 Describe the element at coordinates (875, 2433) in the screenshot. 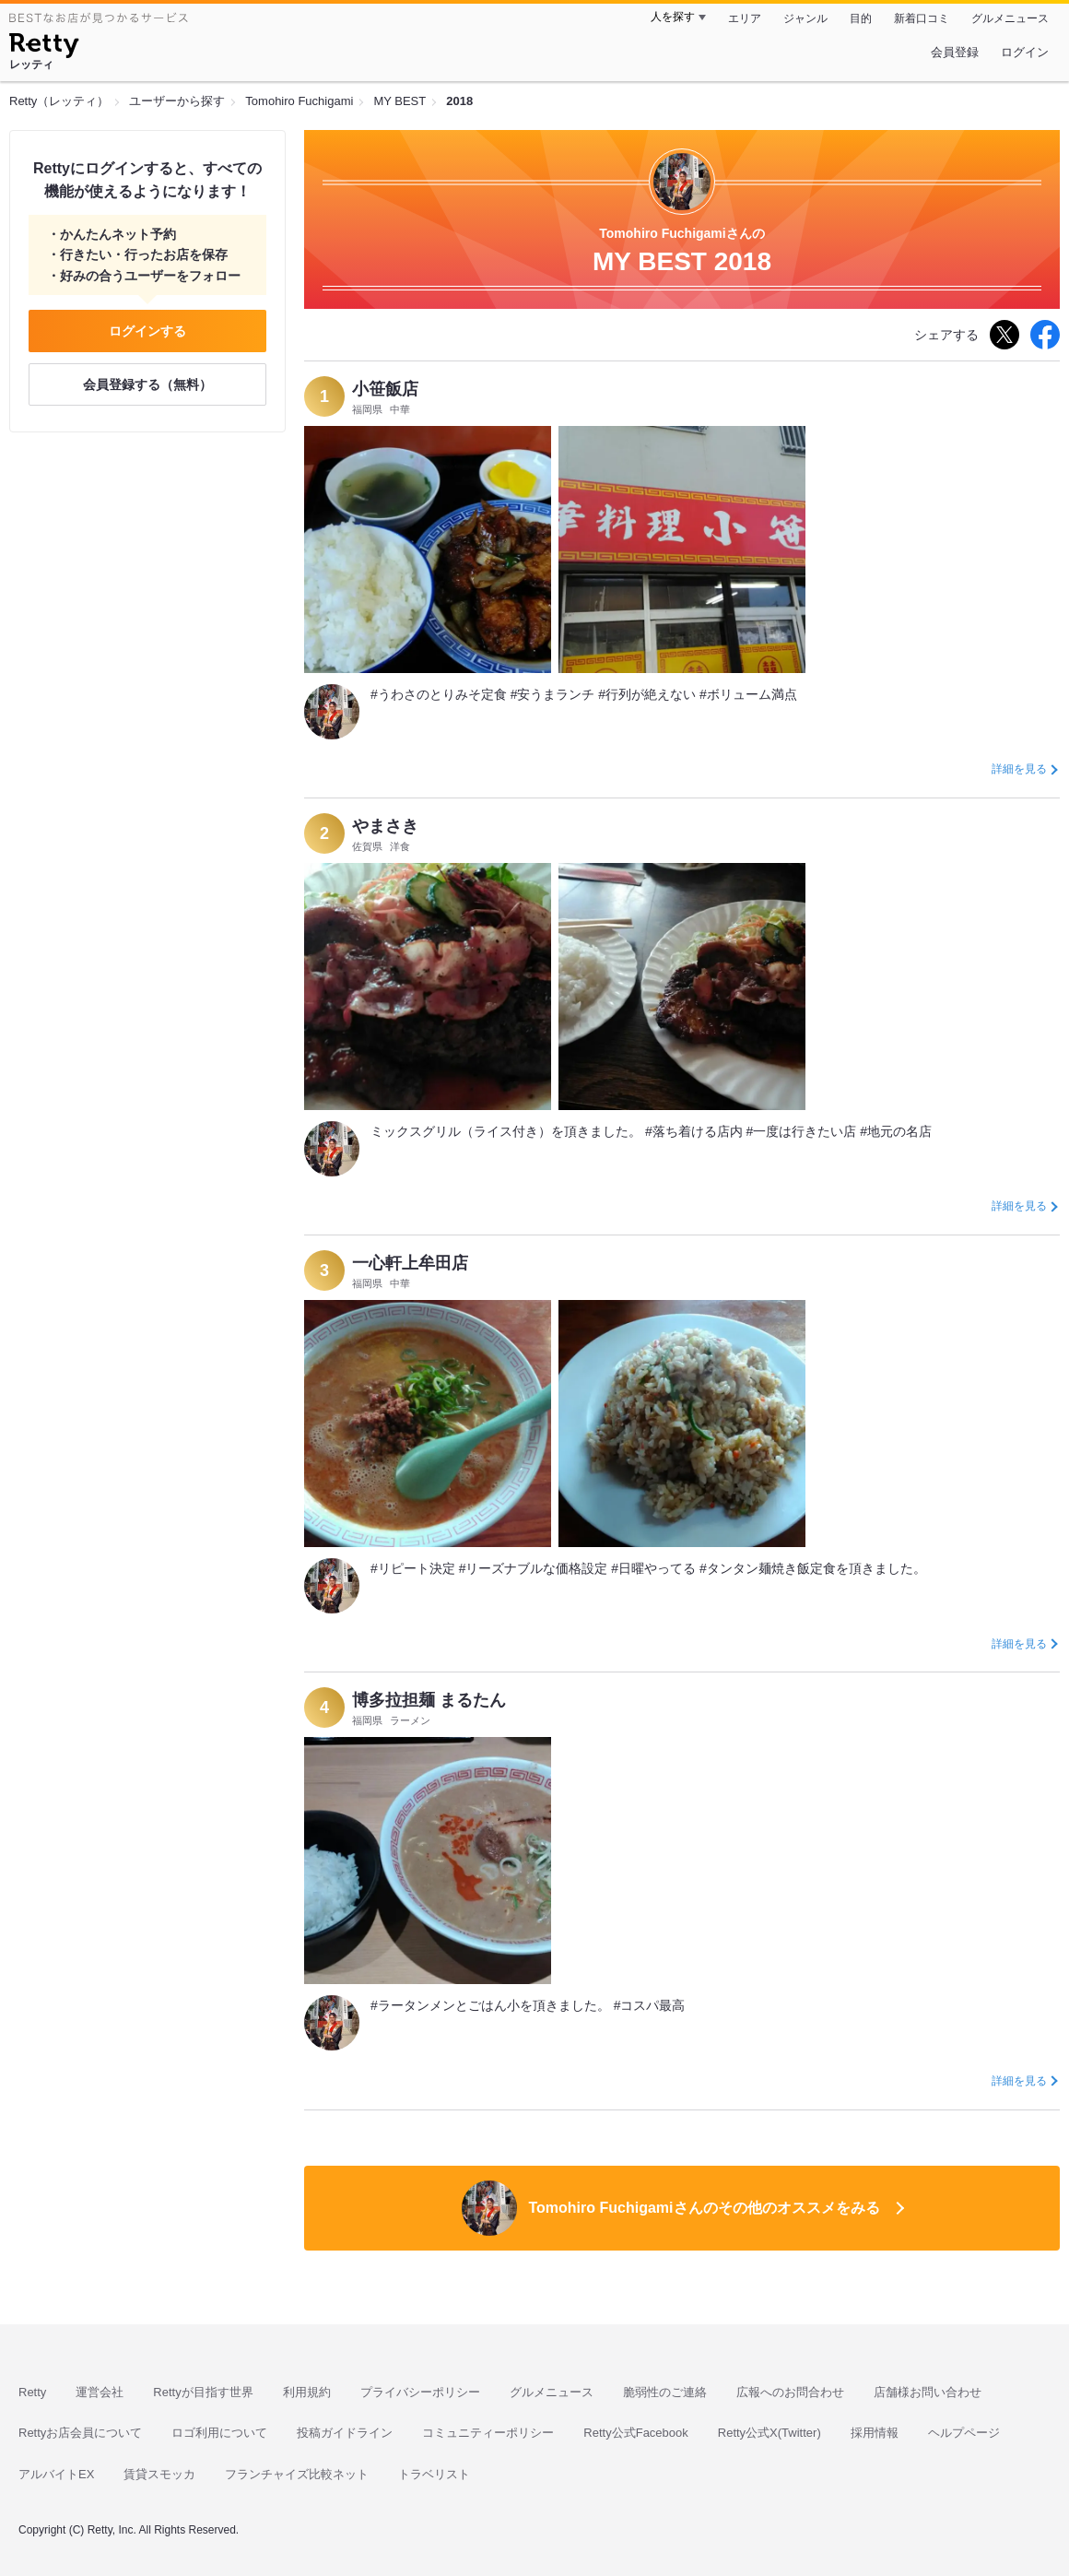

I see `採用情報` at that location.